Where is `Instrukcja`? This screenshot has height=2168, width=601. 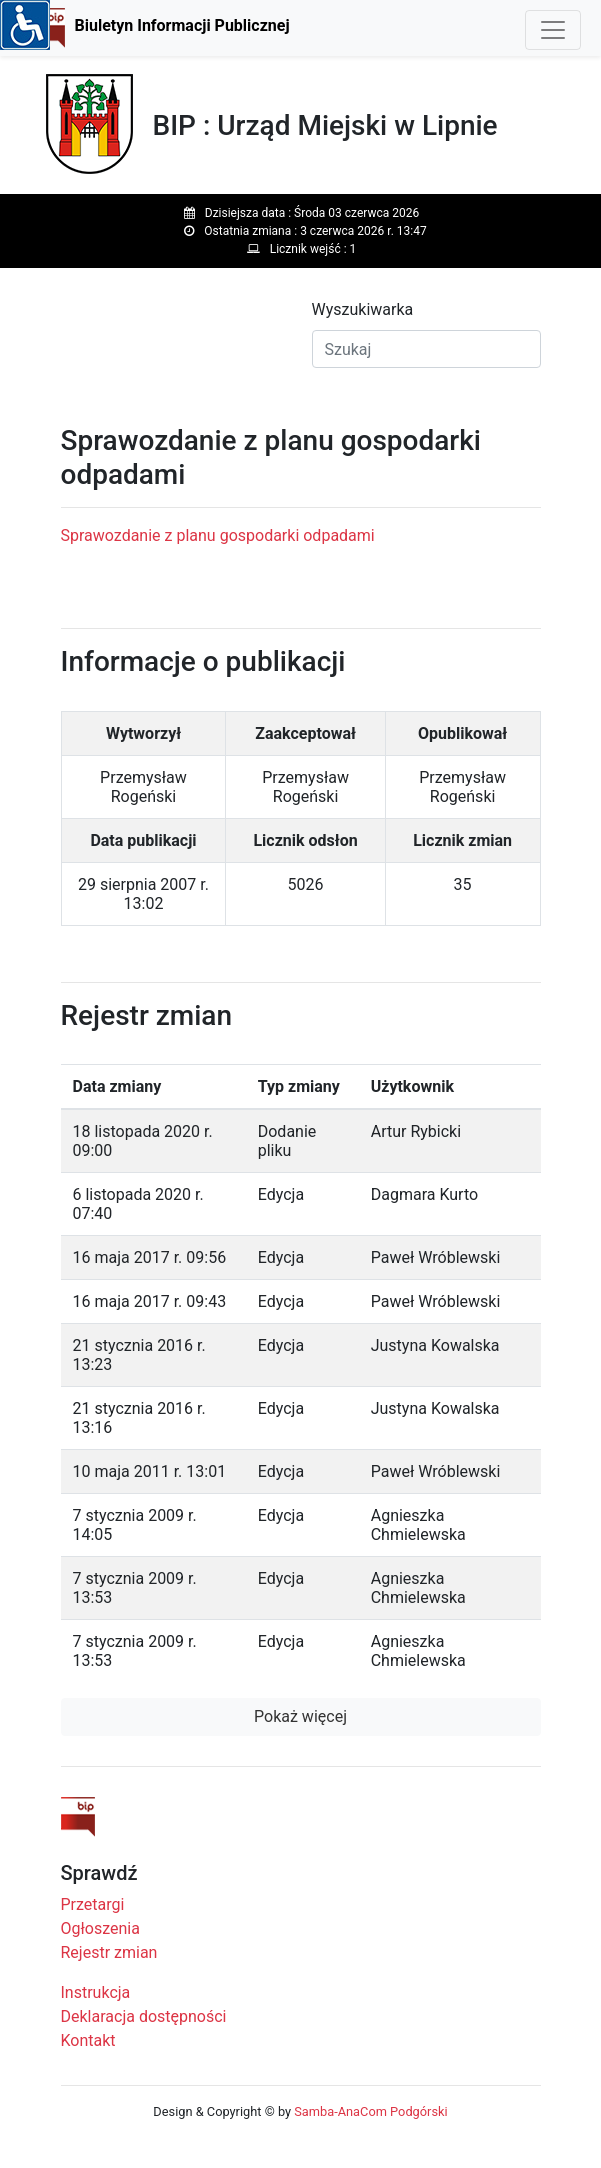
Instrukcja is located at coordinates (96, 1992).